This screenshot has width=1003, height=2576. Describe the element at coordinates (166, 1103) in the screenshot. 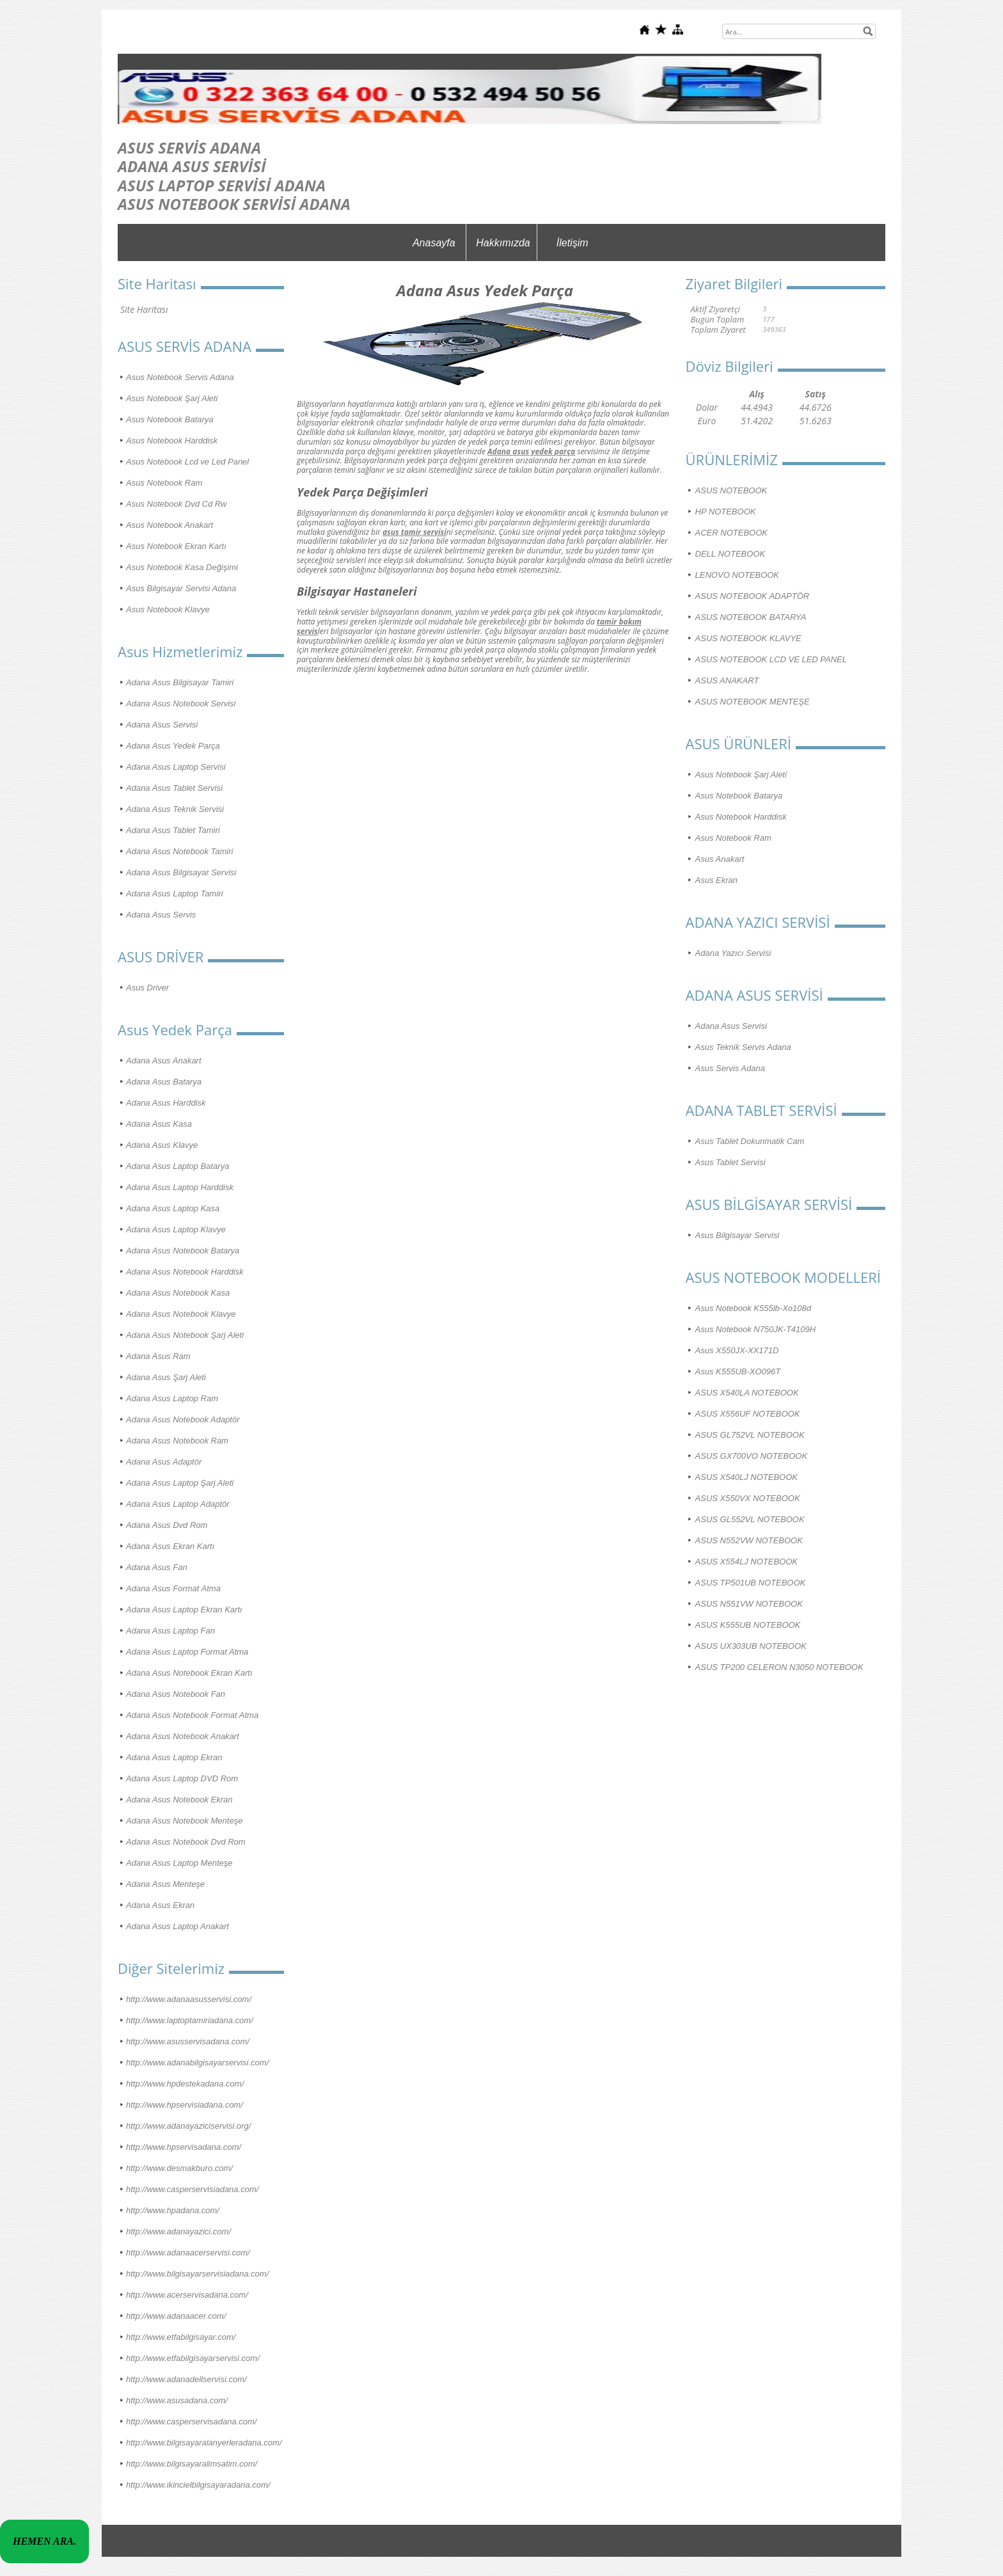

I see `Adana Asus Harddisk` at that location.